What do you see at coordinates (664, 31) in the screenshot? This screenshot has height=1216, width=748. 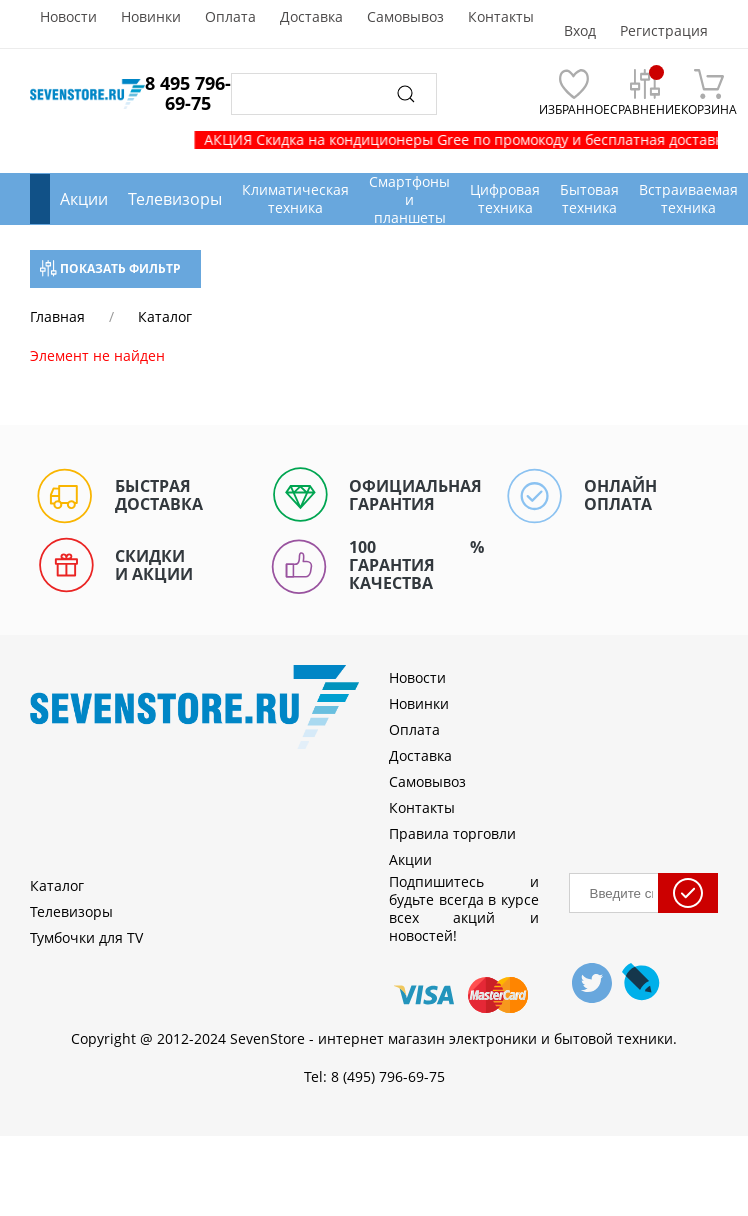 I see `Регистрация` at bounding box center [664, 31].